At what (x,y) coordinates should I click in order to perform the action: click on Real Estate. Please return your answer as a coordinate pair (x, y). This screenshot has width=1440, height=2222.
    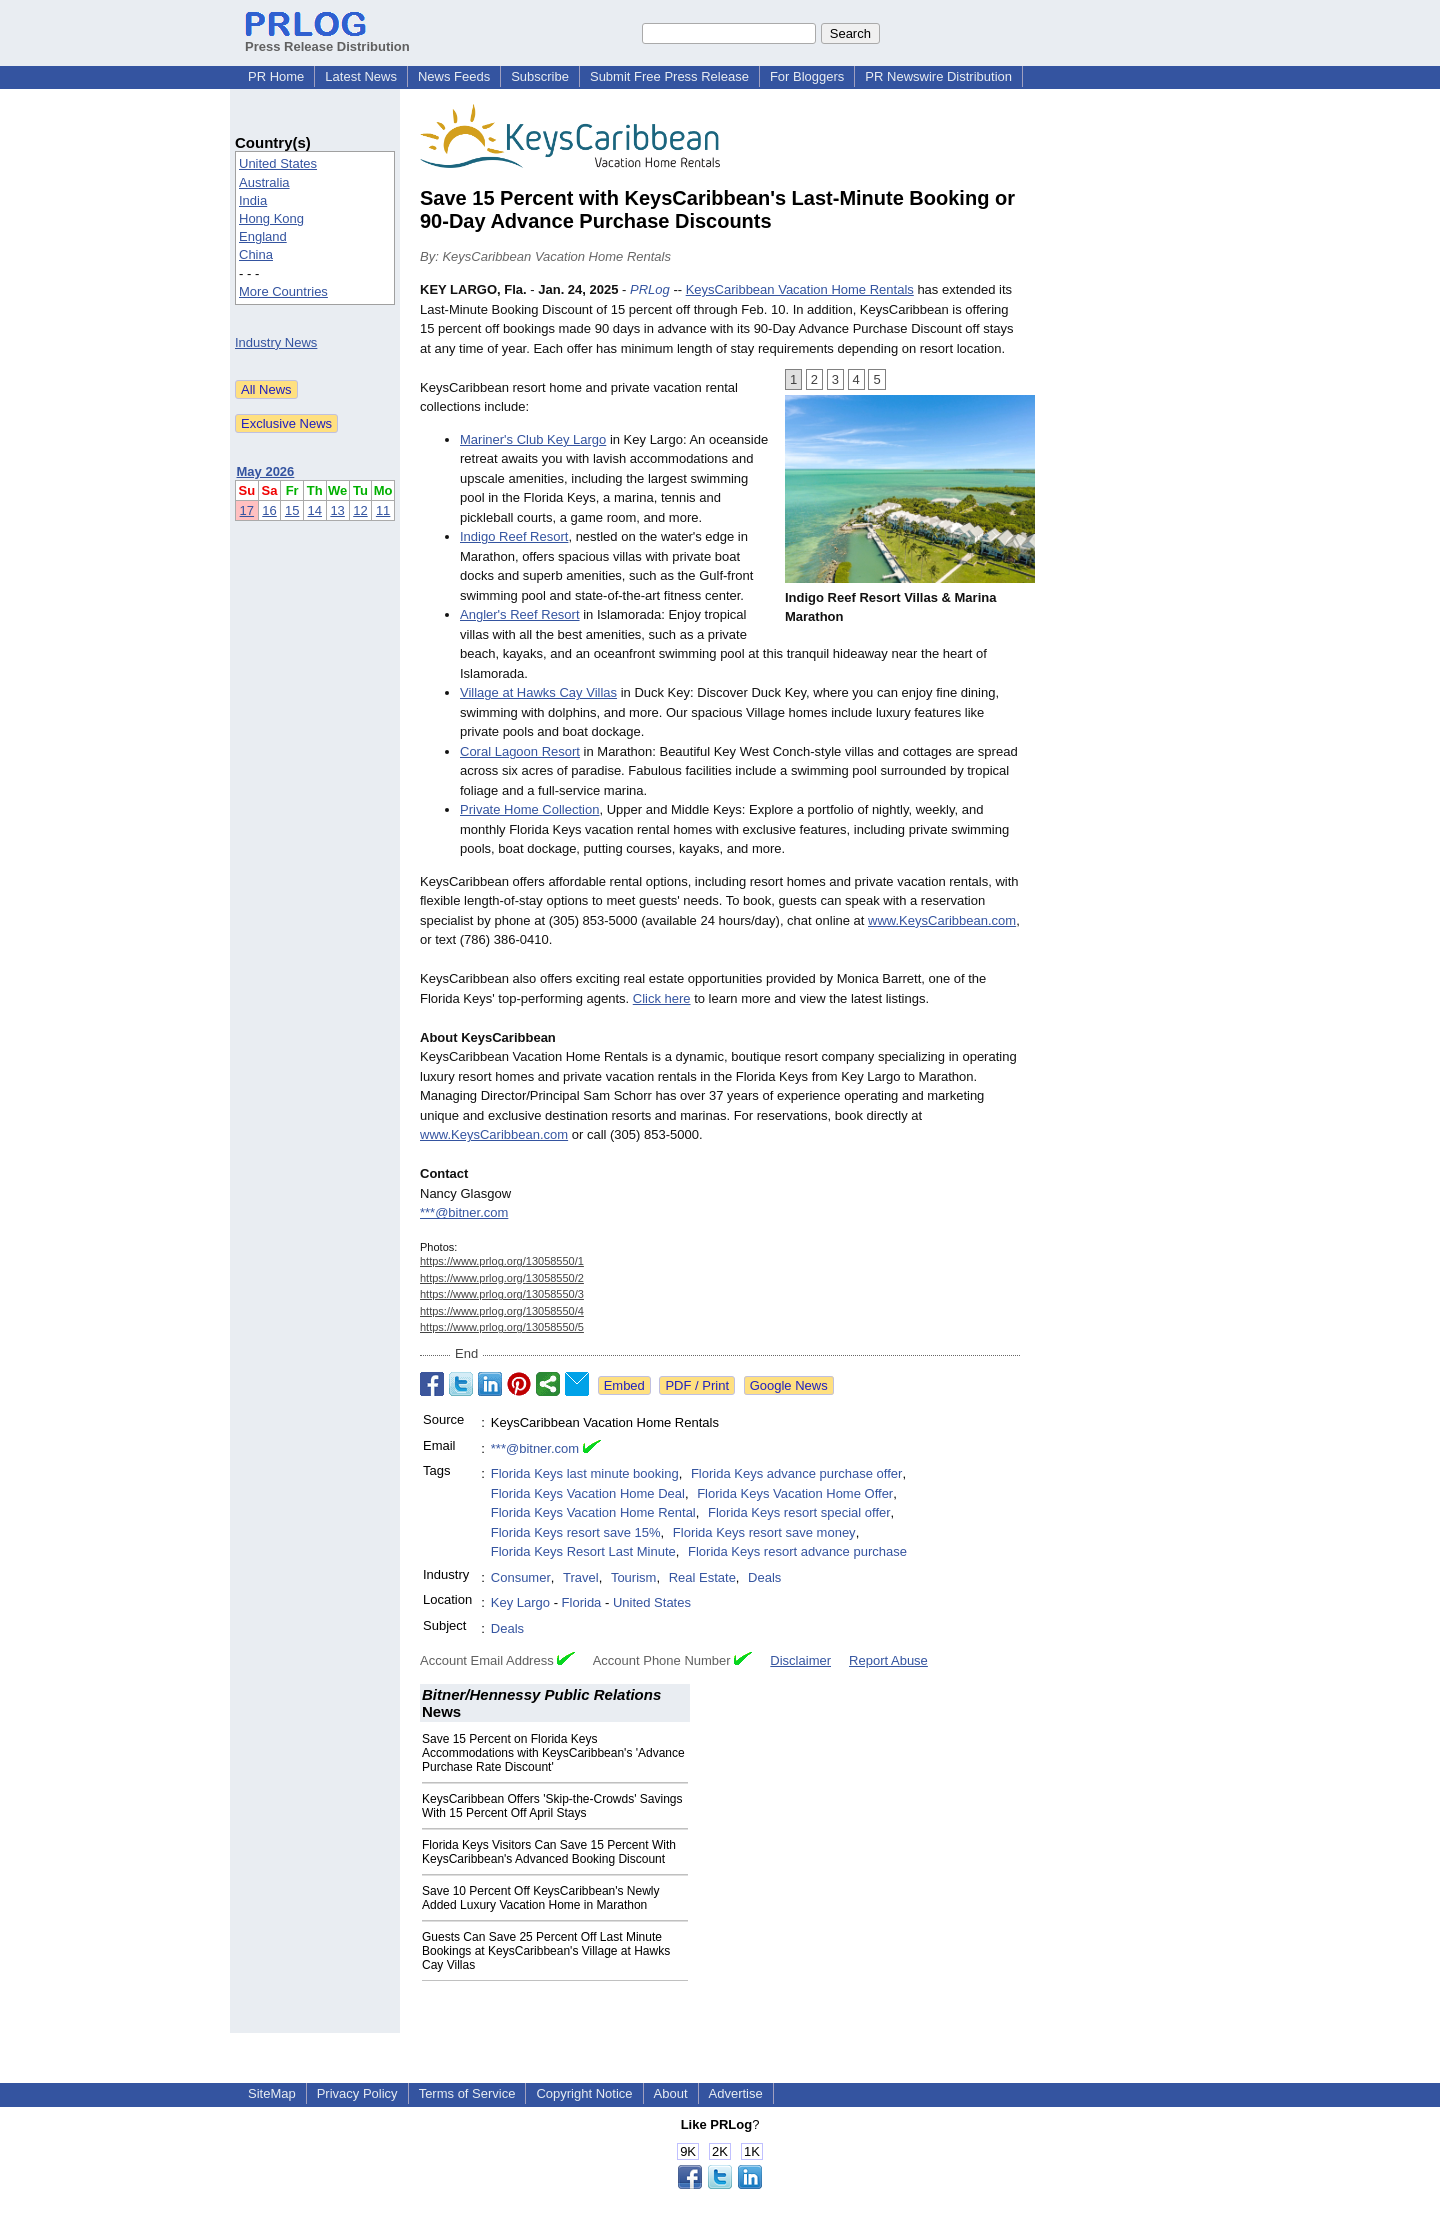
    Looking at the image, I should click on (702, 1577).